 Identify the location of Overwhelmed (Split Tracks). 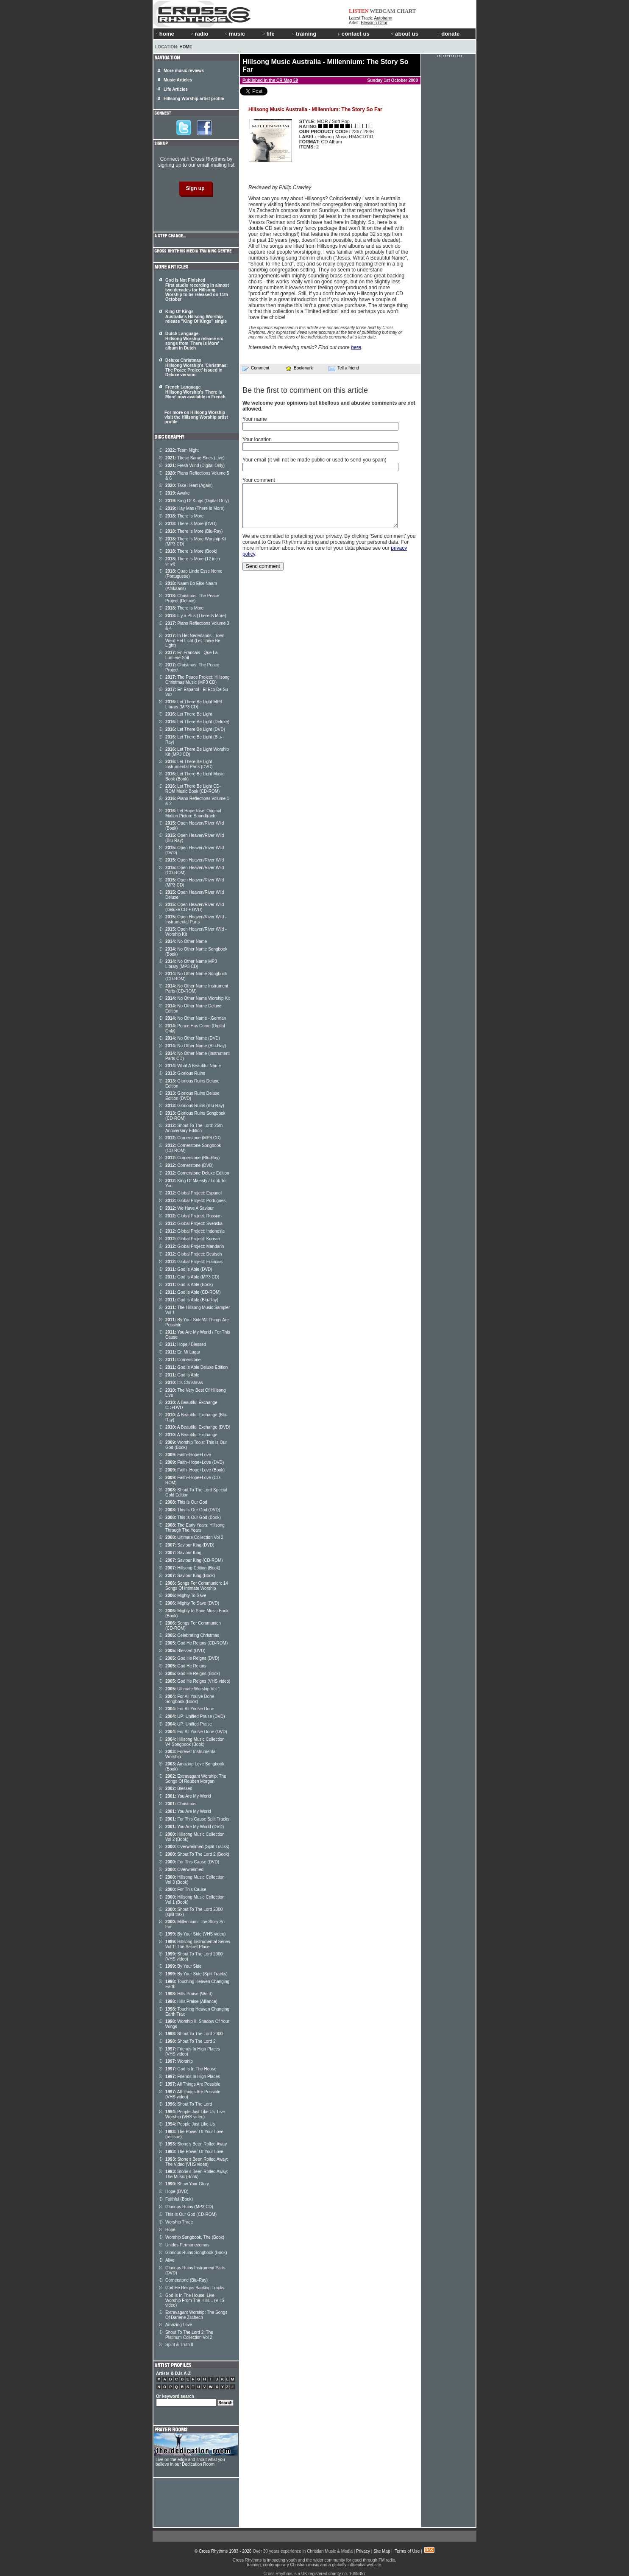
(197, 1846).